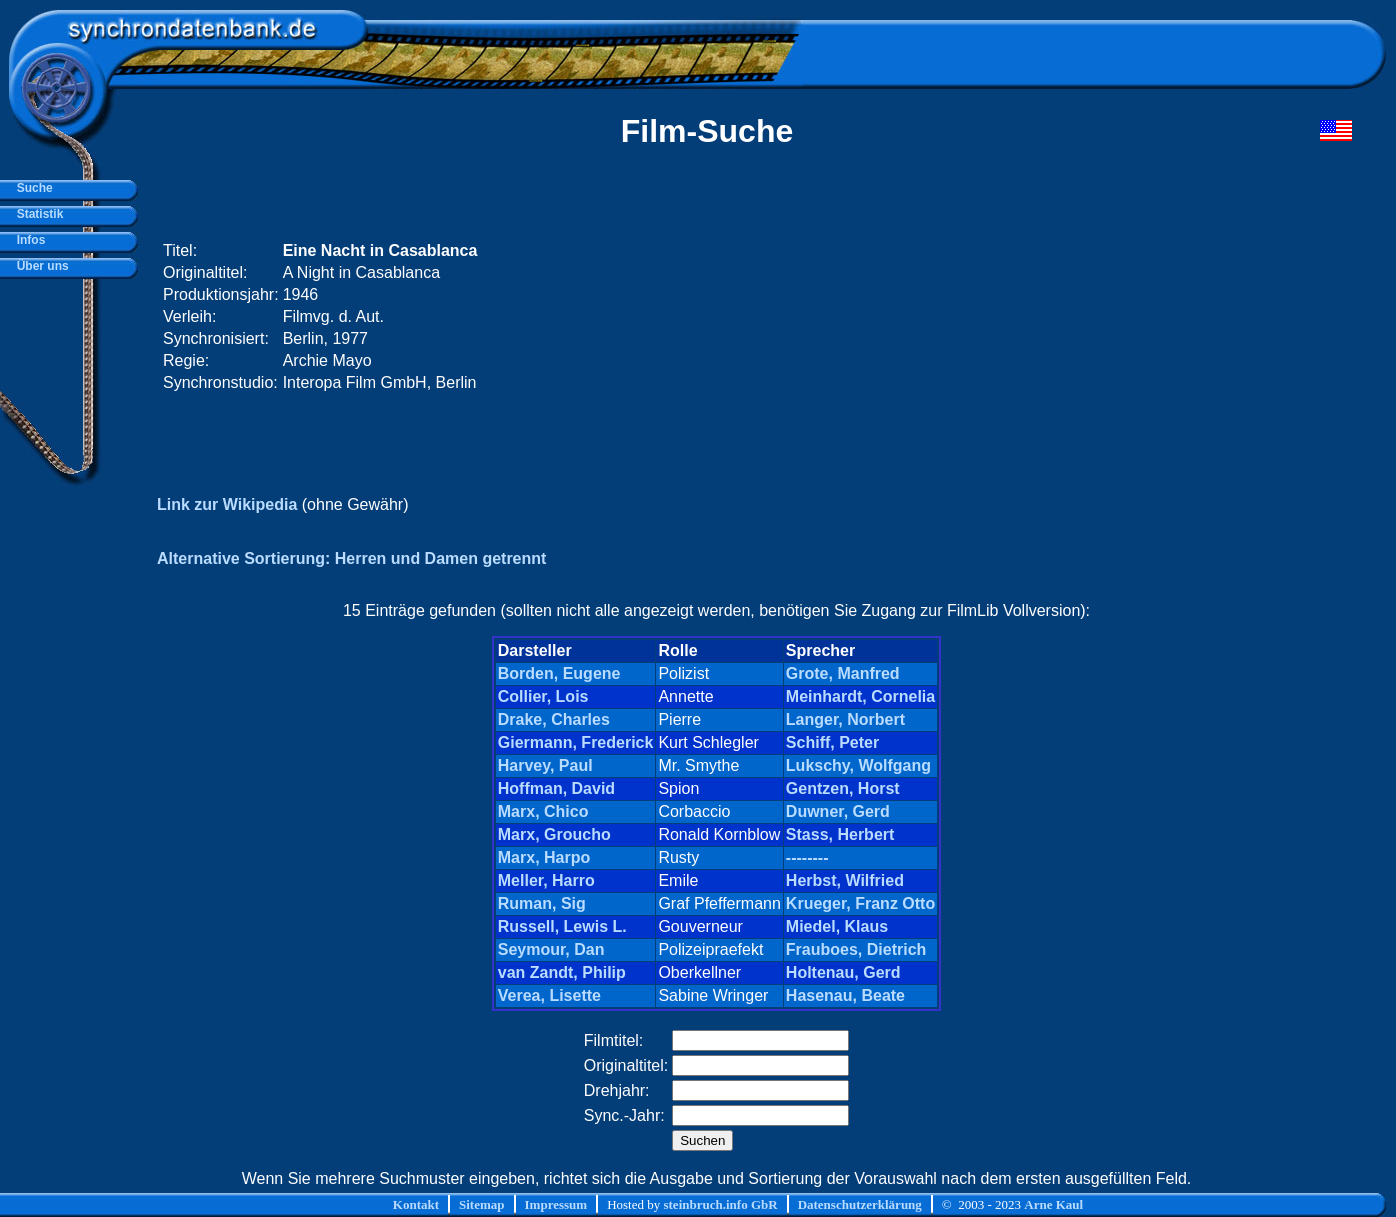 The height and width of the screenshot is (1217, 1396). Describe the element at coordinates (554, 834) in the screenshot. I see `Marx, Groucho` at that location.